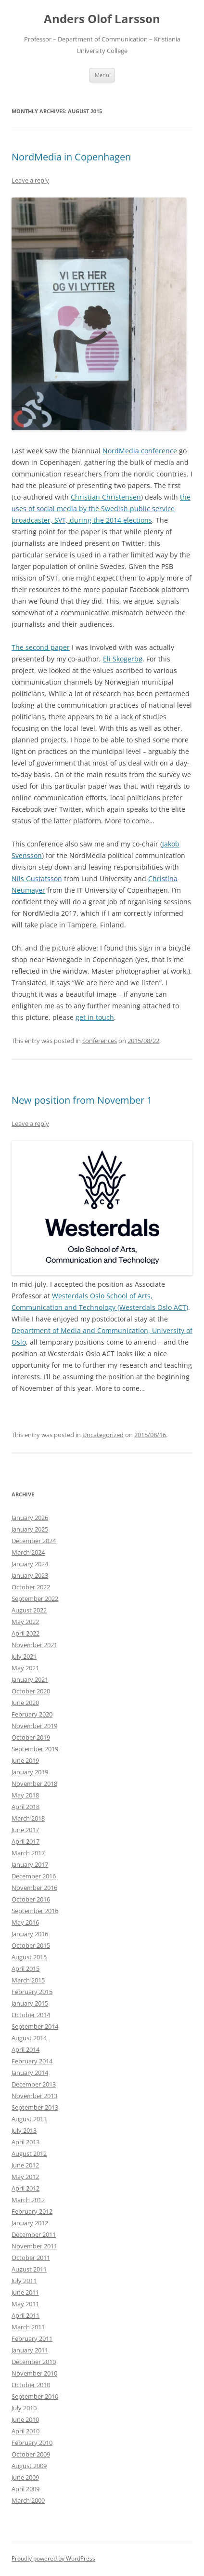  I want to click on October 2016, so click(31, 1899).